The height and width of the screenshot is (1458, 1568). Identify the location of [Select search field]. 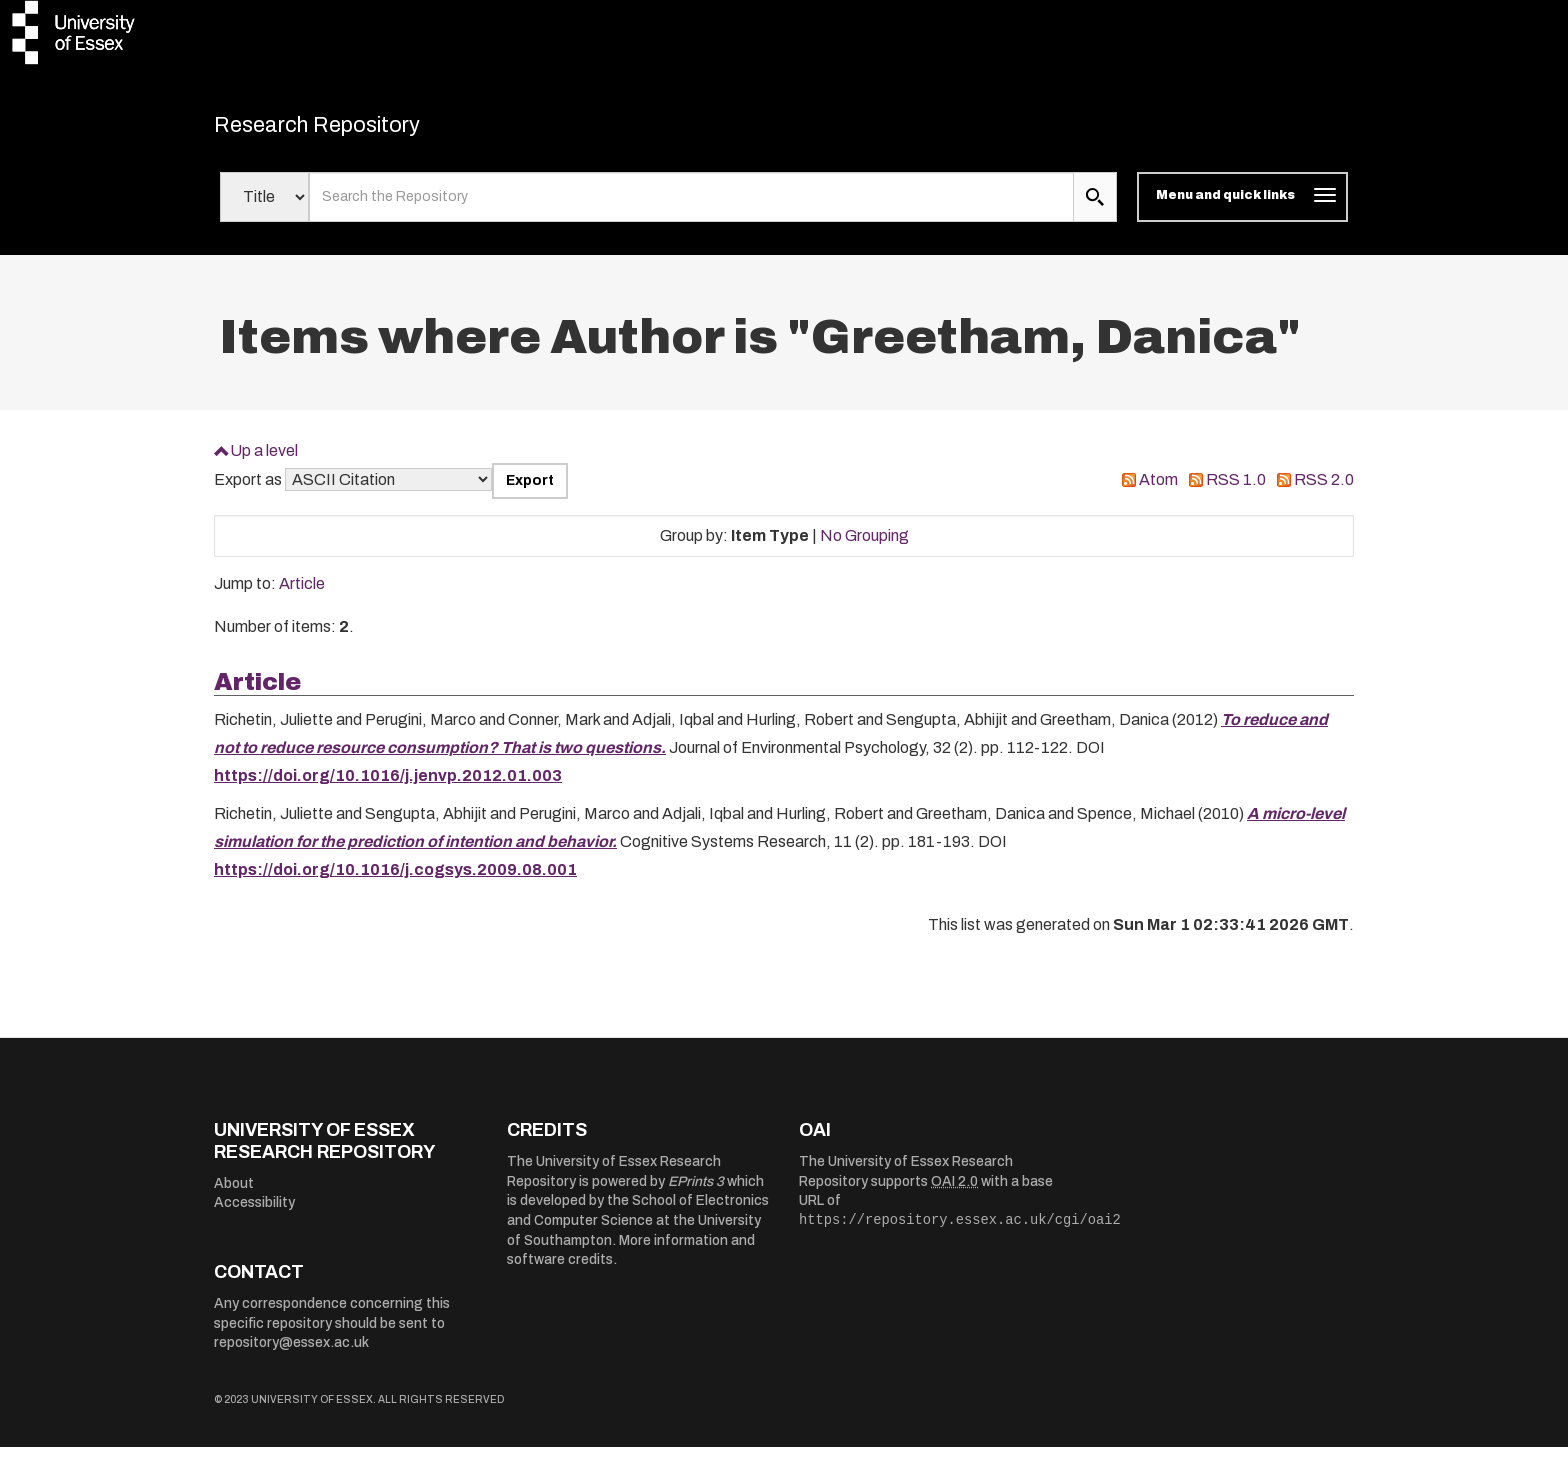
(264, 208).